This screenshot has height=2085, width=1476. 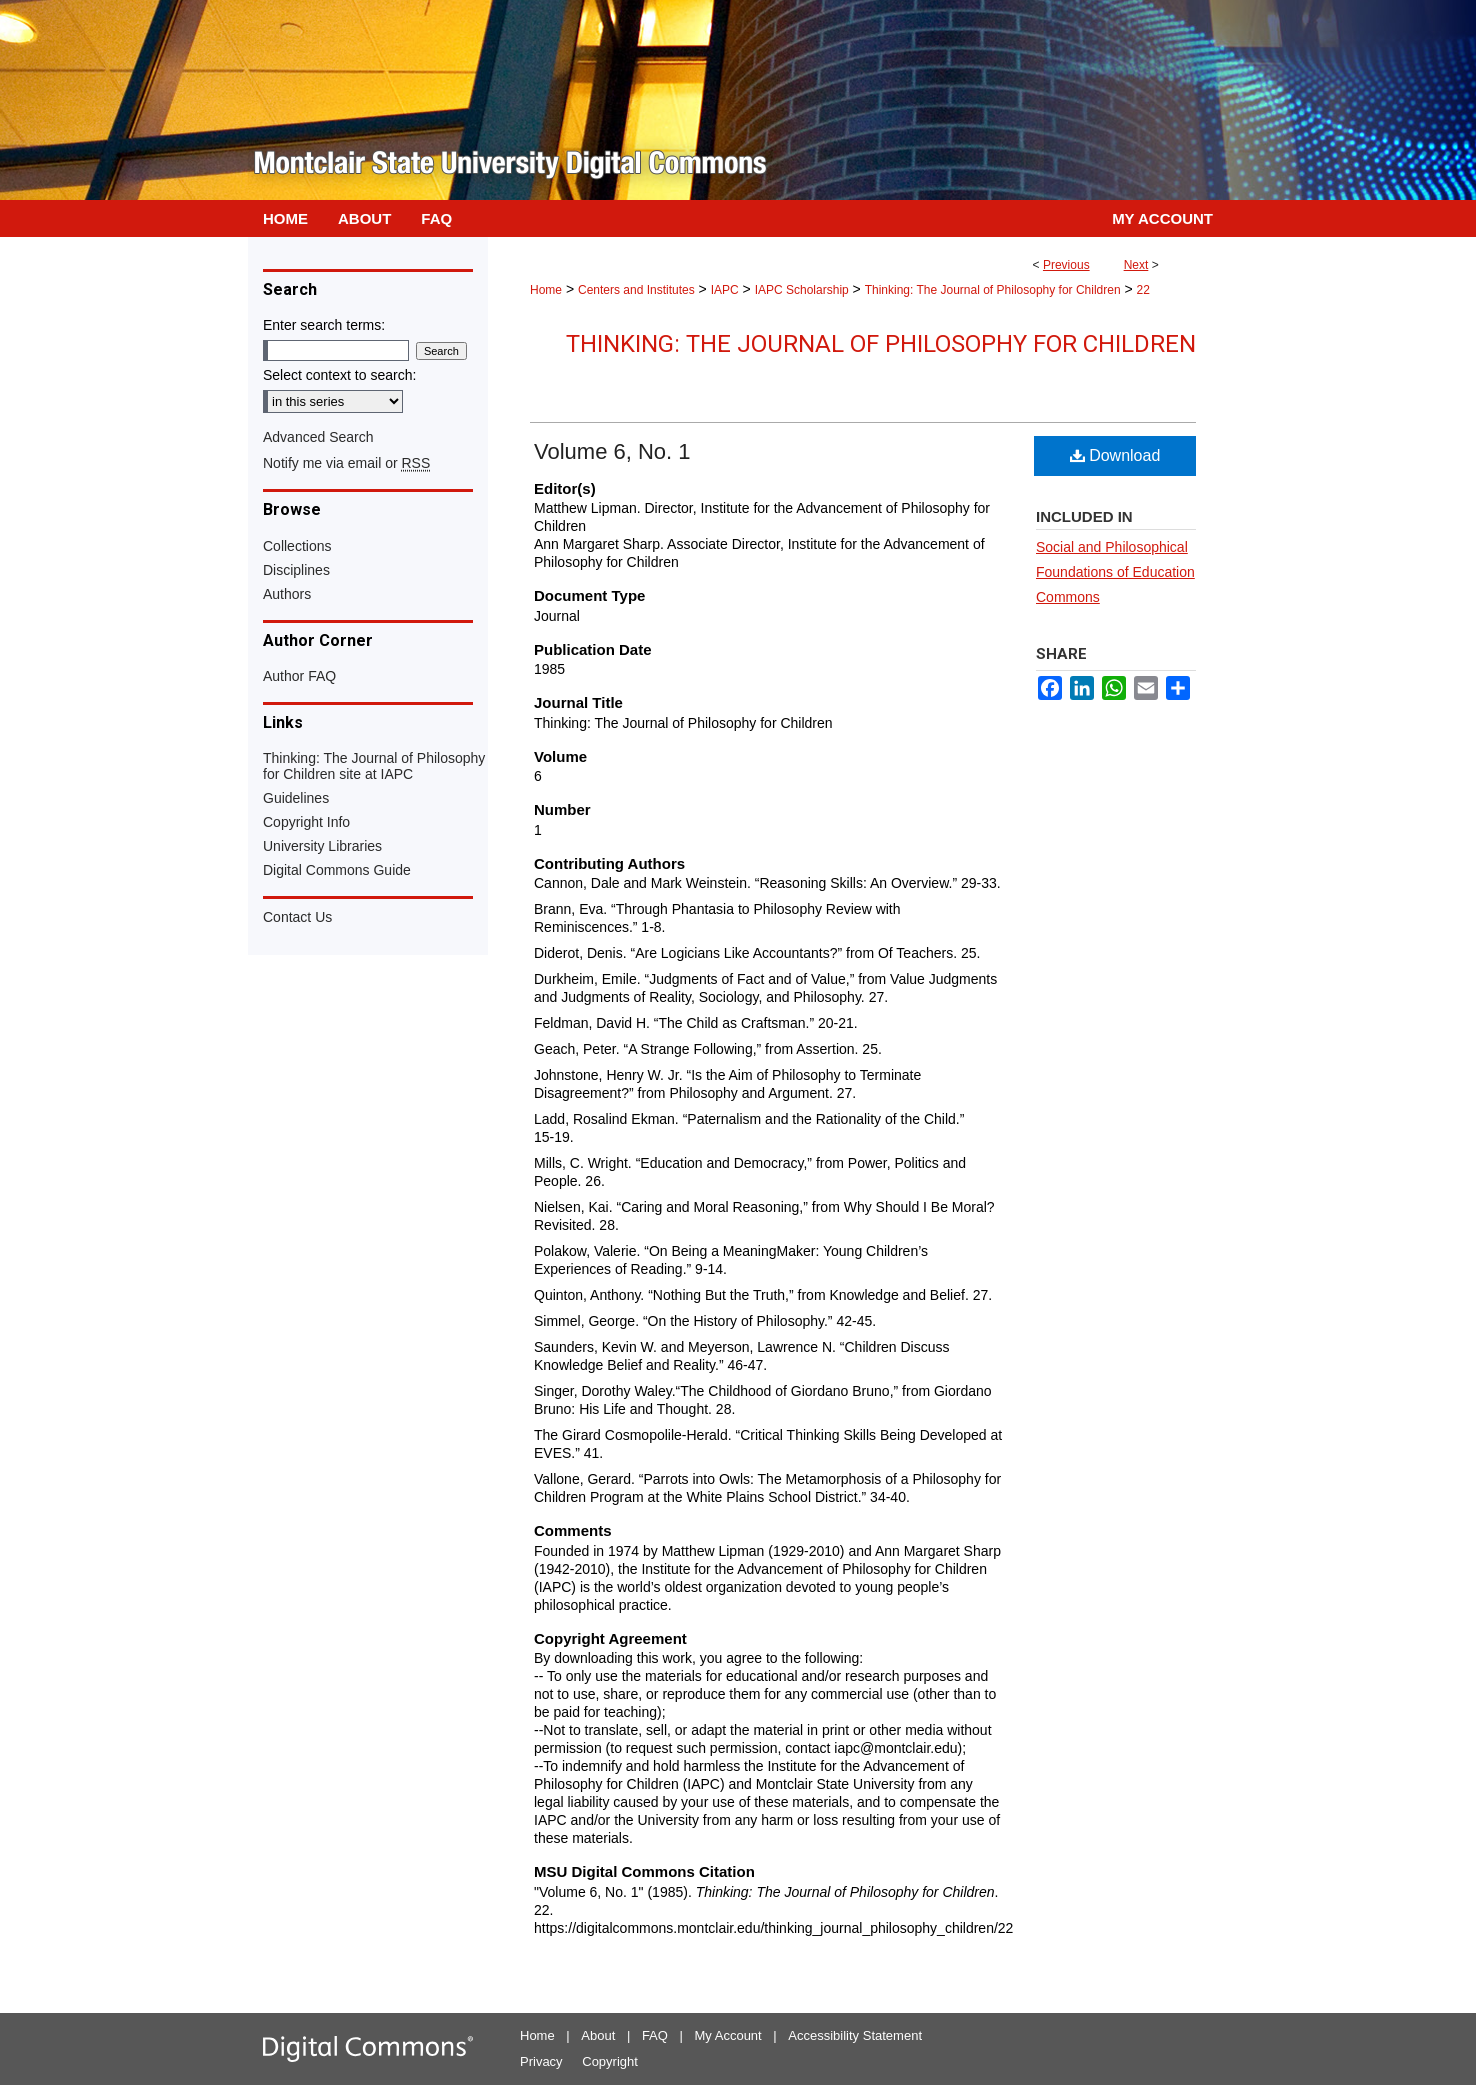 I want to click on Select context to search:, so click(x=339, y=375).